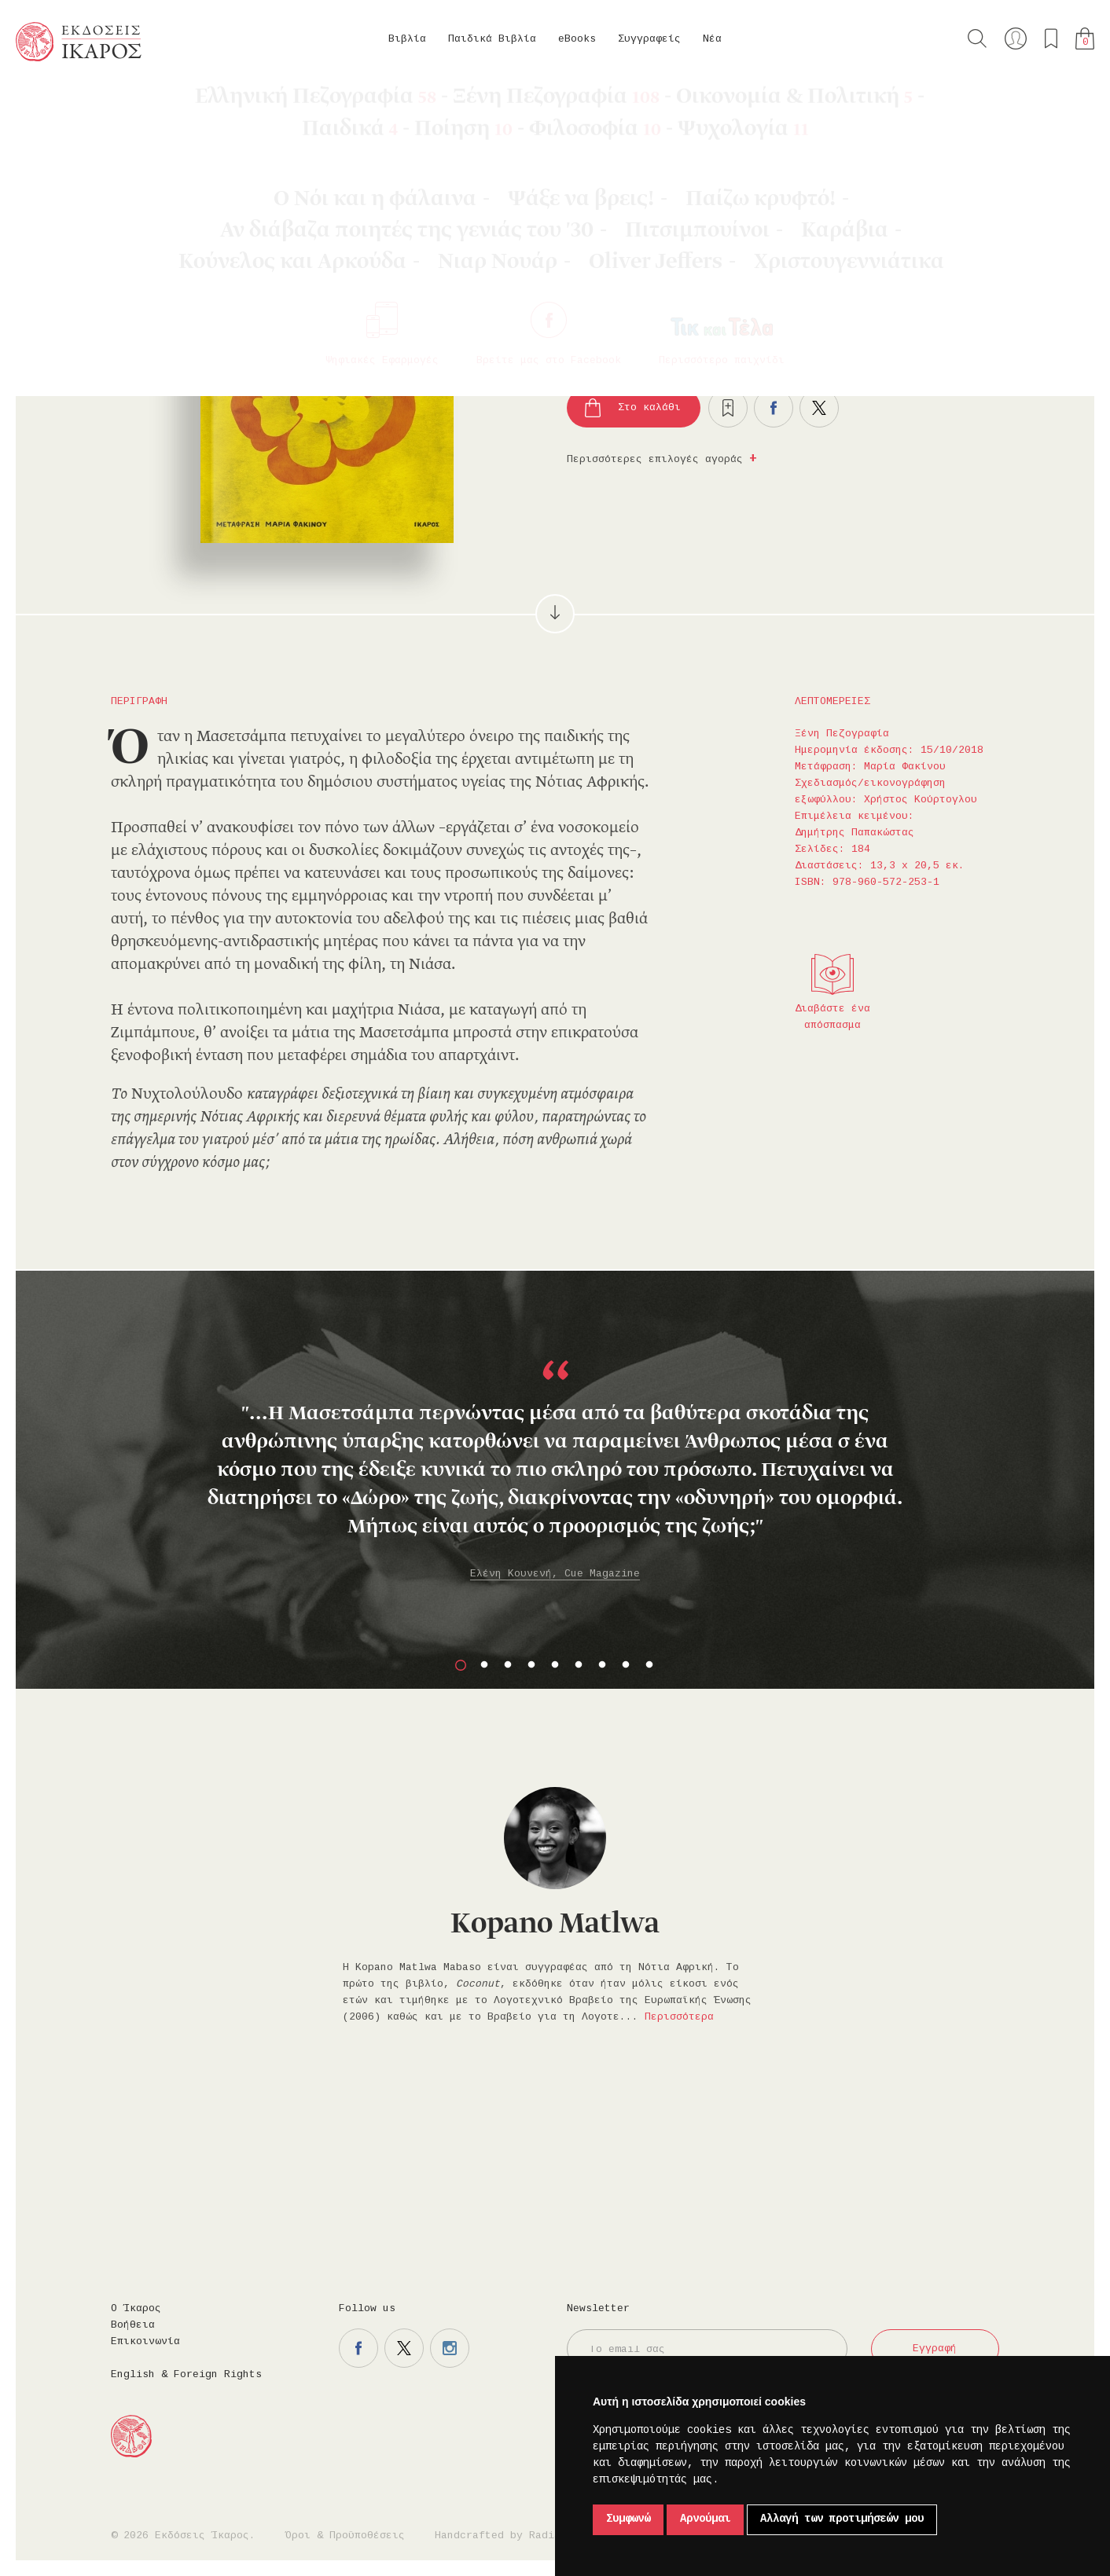 The height and width of the screenshot is (2576, 1110). I want to click on Μοιραστείτε το στο twitter., so click(819, 407).